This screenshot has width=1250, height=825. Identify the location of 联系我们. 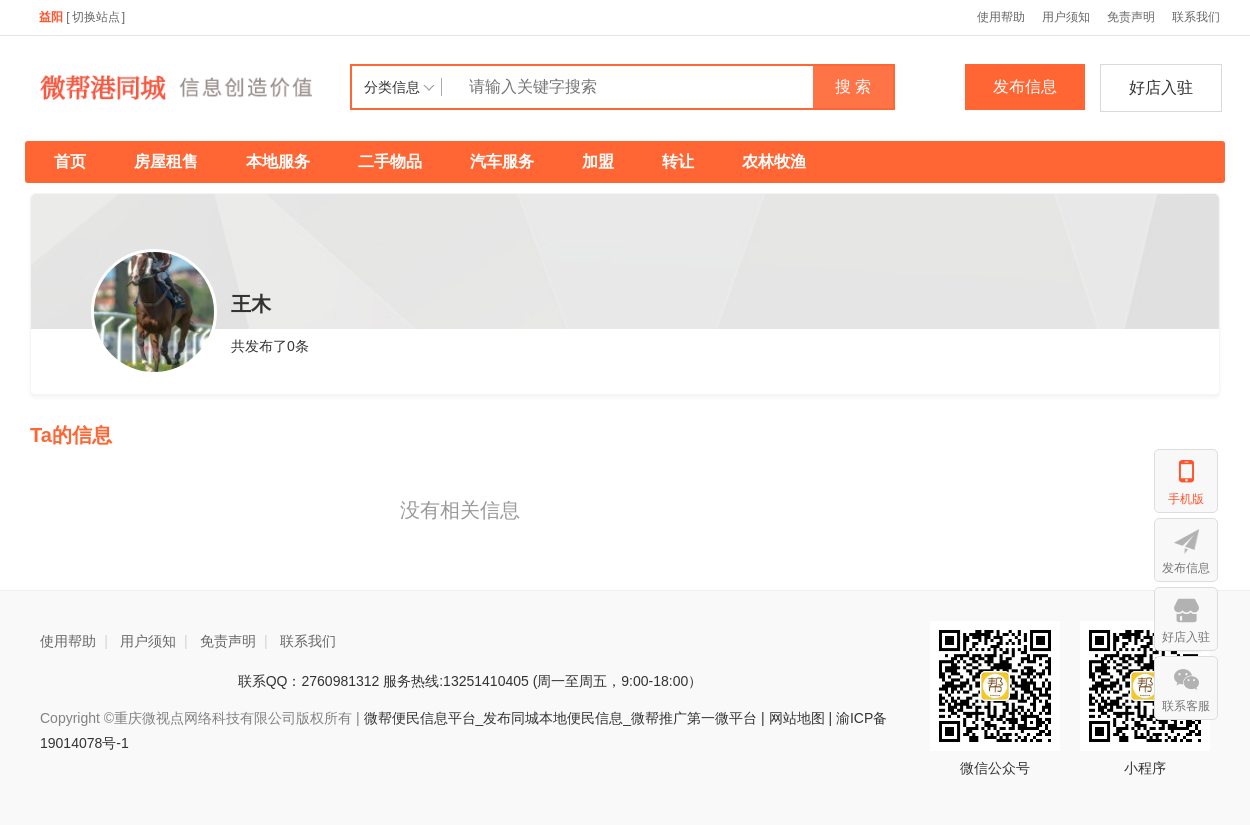
(1196, 17).